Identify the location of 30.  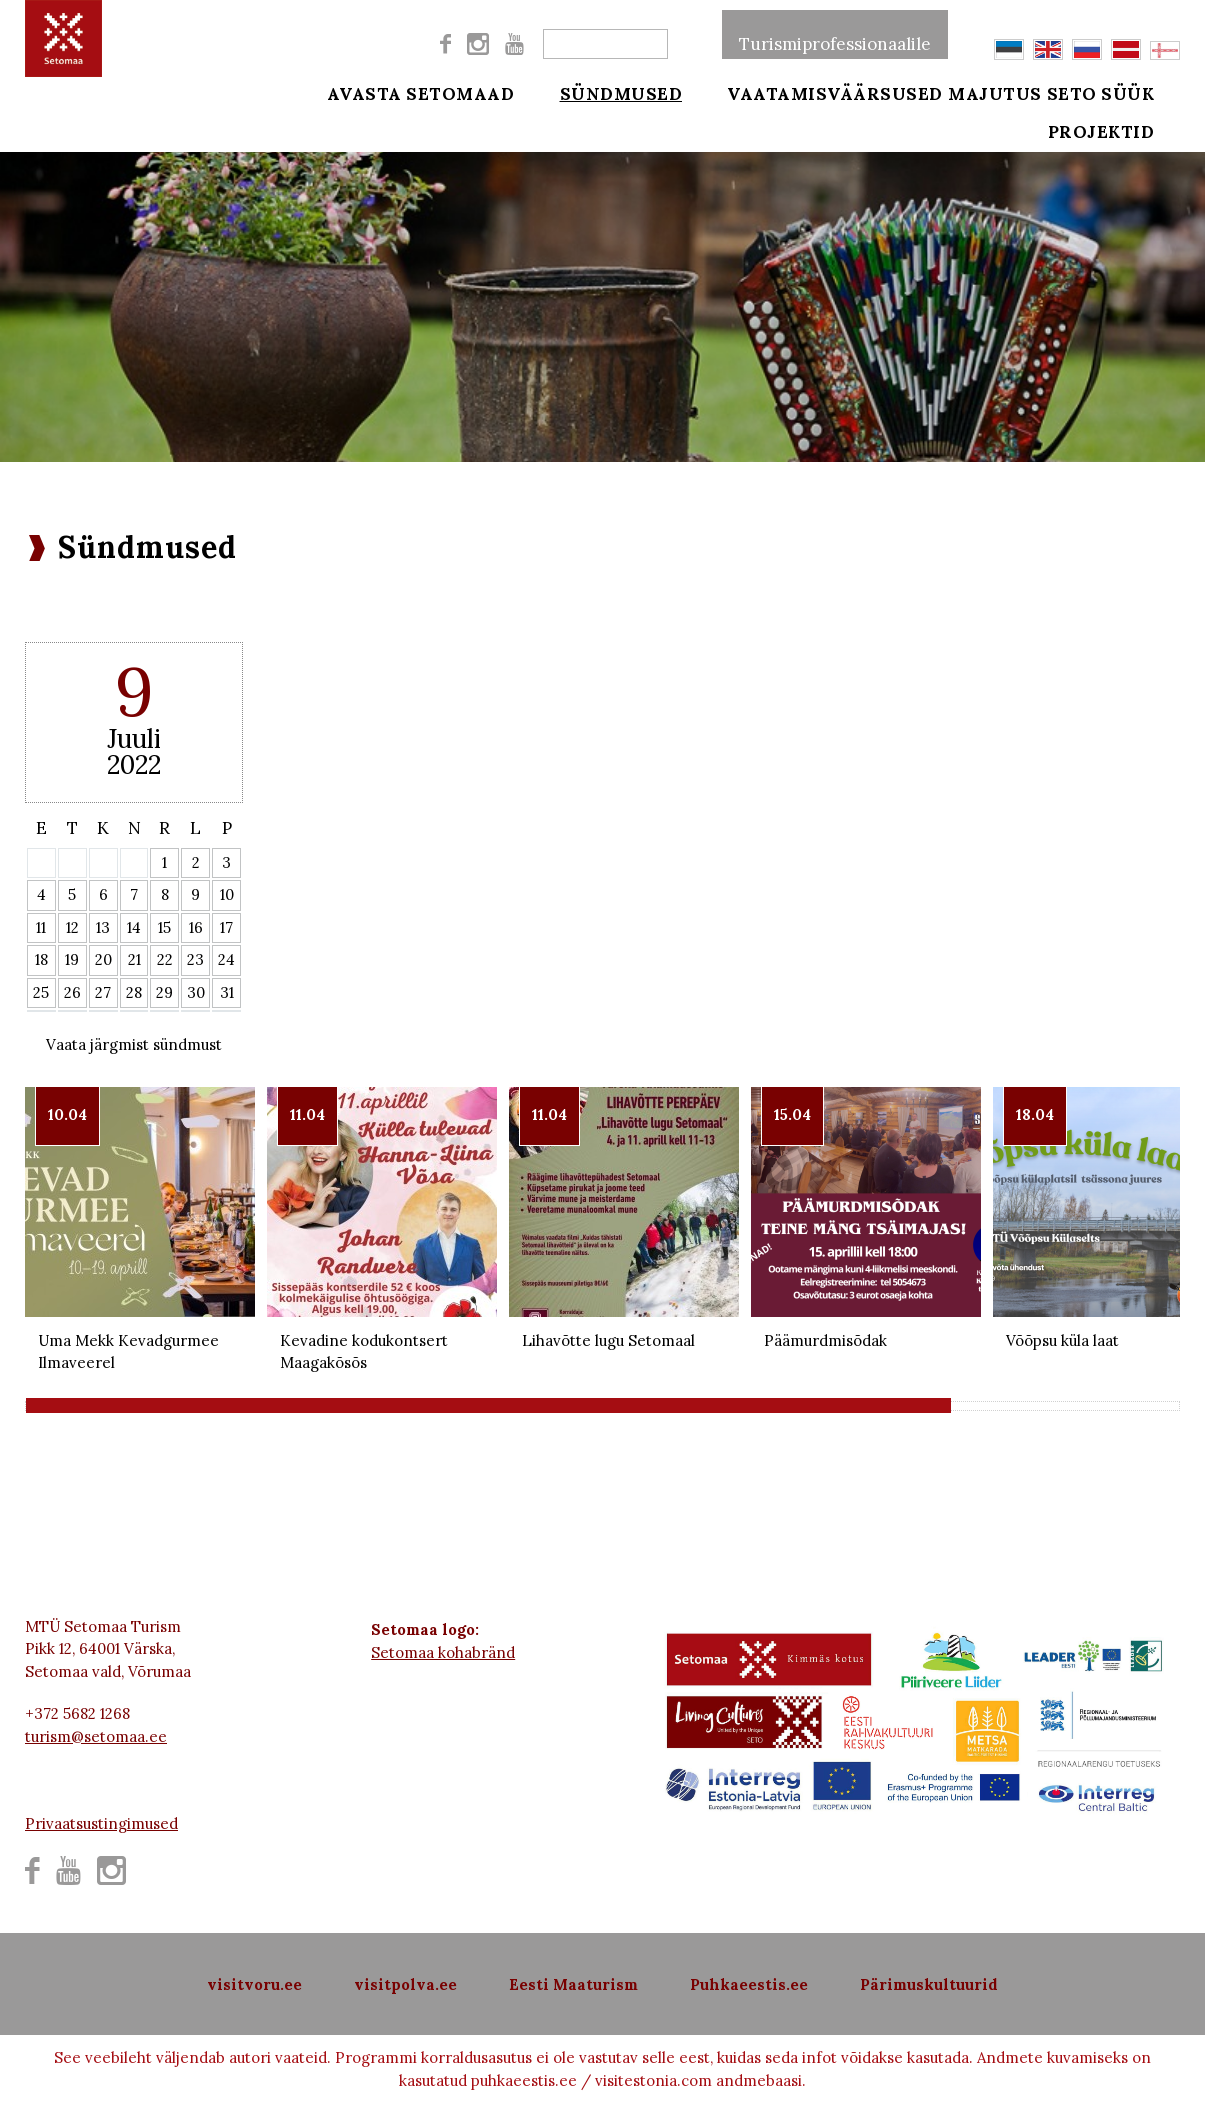
(196, 992).